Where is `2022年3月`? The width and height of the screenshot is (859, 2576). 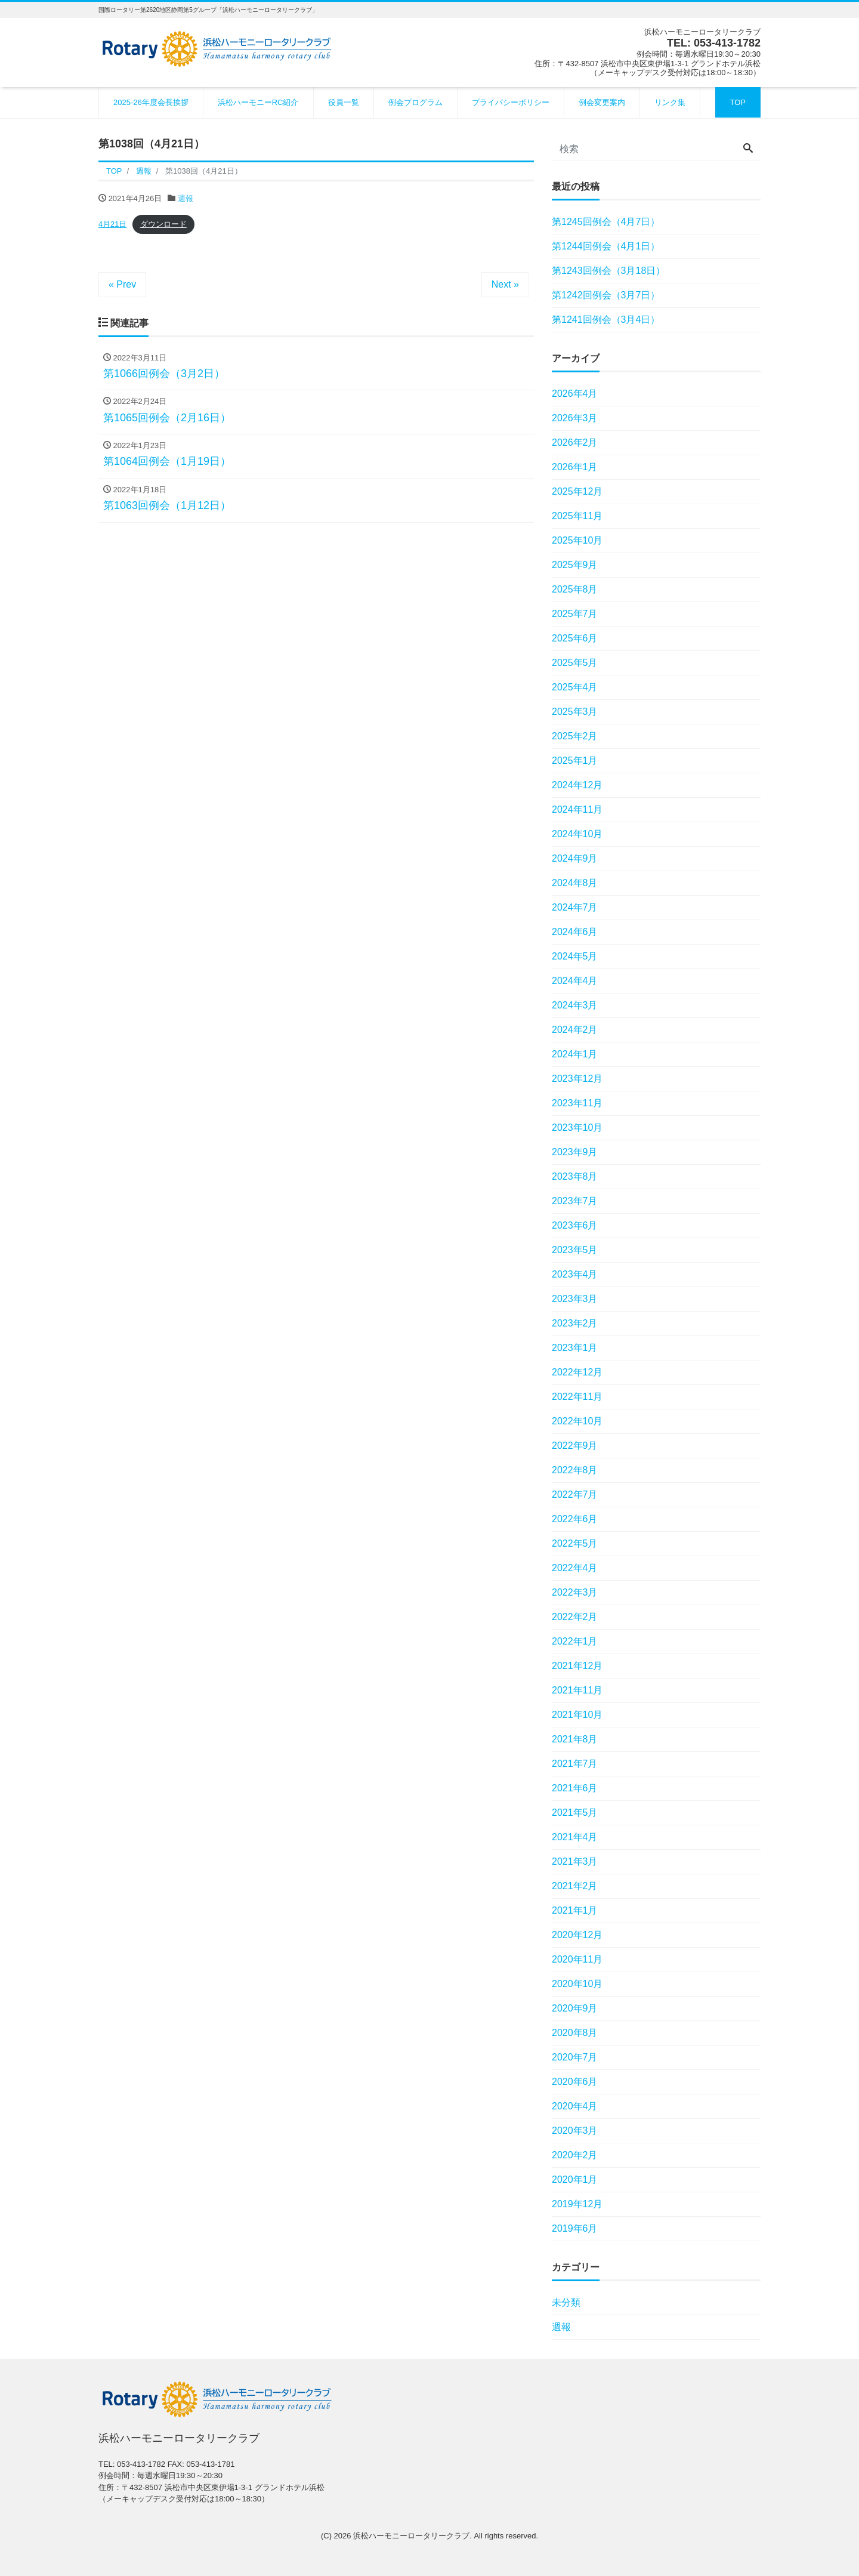
2022年3月 is located at coordinates (575, 1592).